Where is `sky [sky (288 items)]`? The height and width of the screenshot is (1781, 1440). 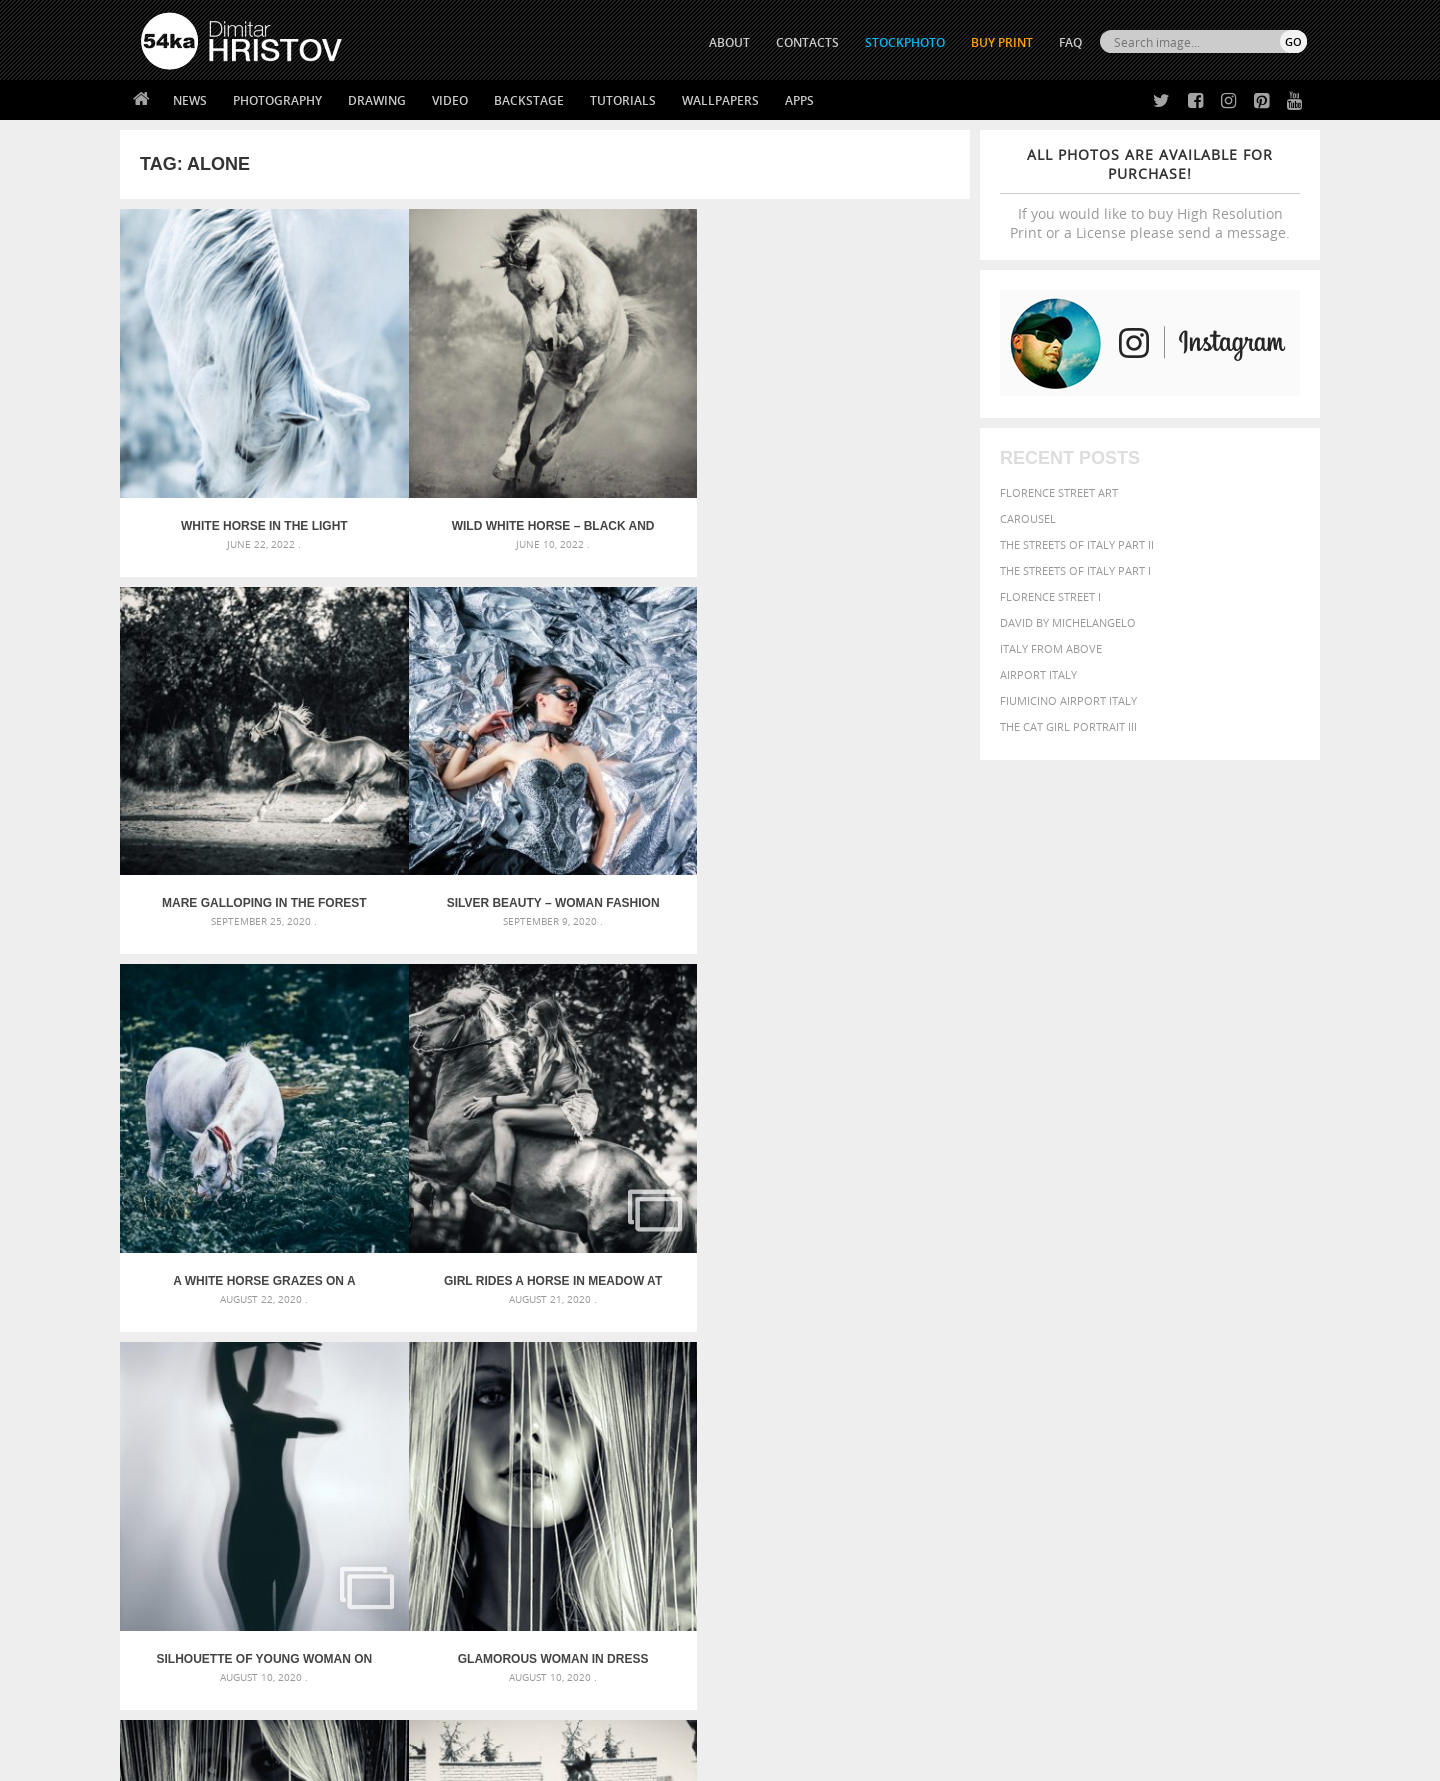 sky [sky (288 items)] is located at coordinates (1214, 1402).